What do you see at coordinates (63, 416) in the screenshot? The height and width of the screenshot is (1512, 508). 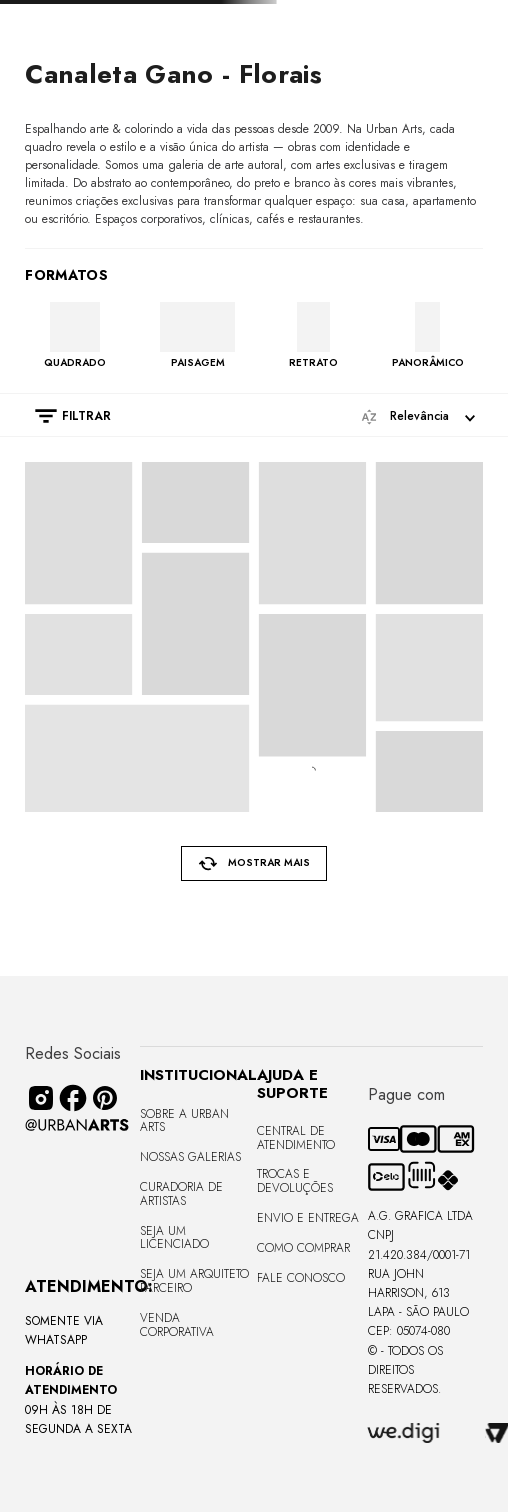 I see `[button]` at bounding box center [63, 416].